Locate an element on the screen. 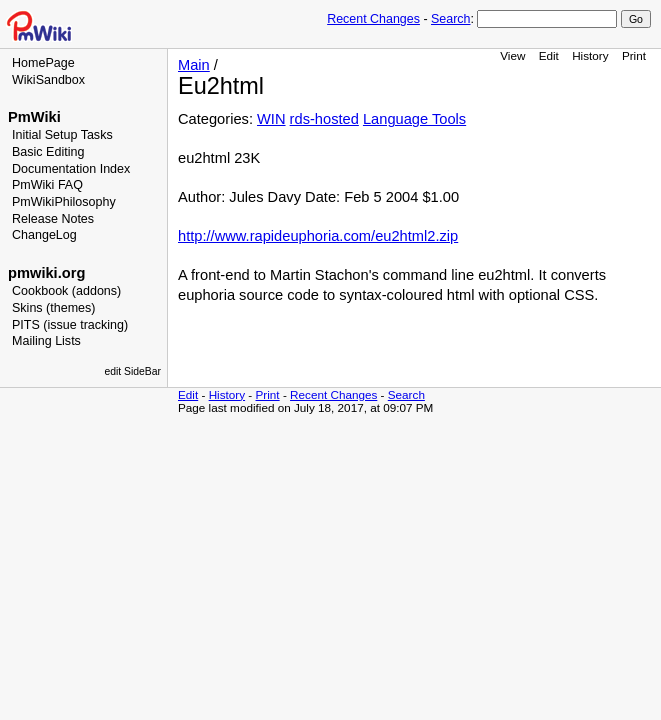 This screenshot has height=720, width=661. Recent Changes is located at coordinates (373, 19).